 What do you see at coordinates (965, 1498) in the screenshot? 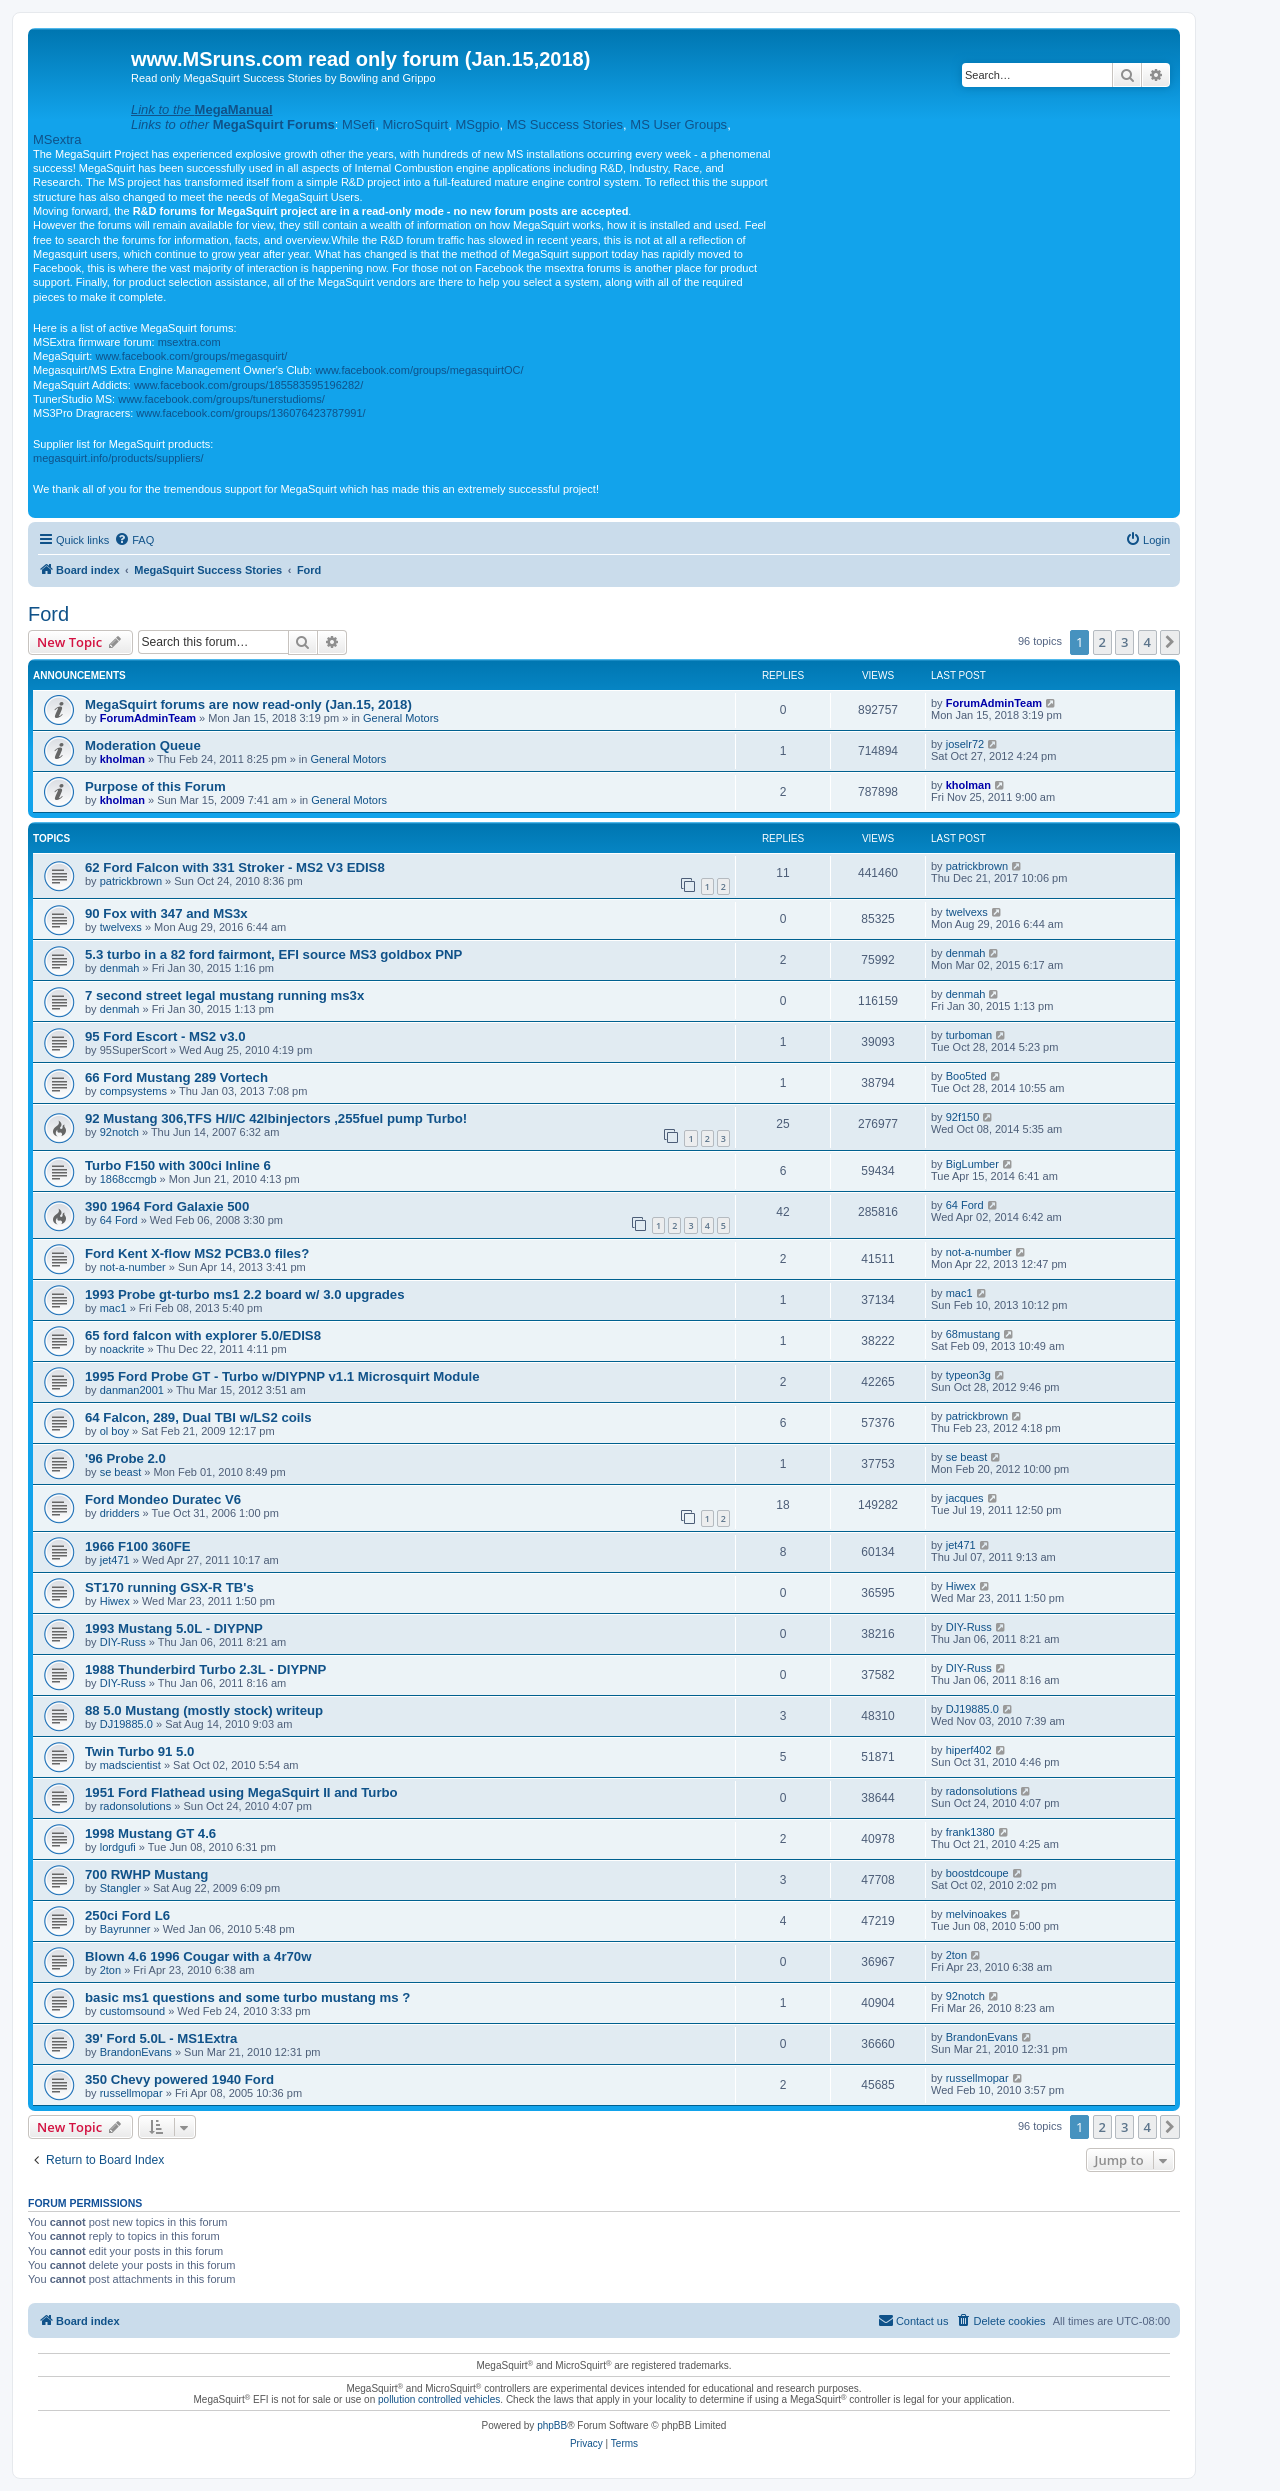
I see `jacques` at bounding box center [965, 1498].